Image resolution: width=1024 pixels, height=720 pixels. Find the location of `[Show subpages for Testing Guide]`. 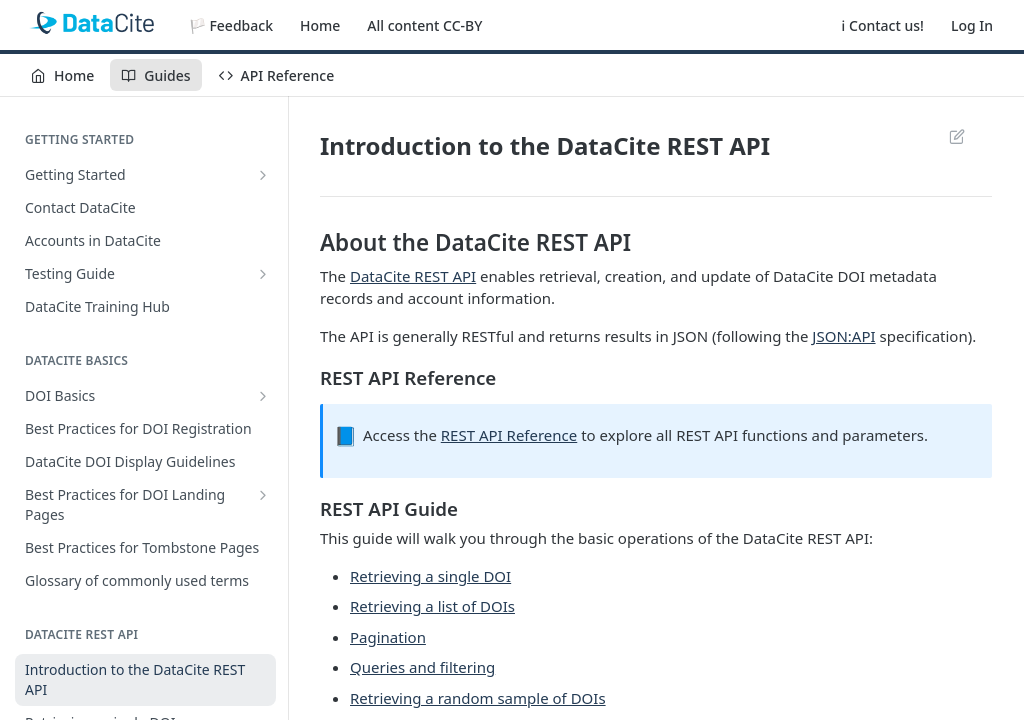

[Show subpages for Testing Guide] is located at coordinates (263, 274).